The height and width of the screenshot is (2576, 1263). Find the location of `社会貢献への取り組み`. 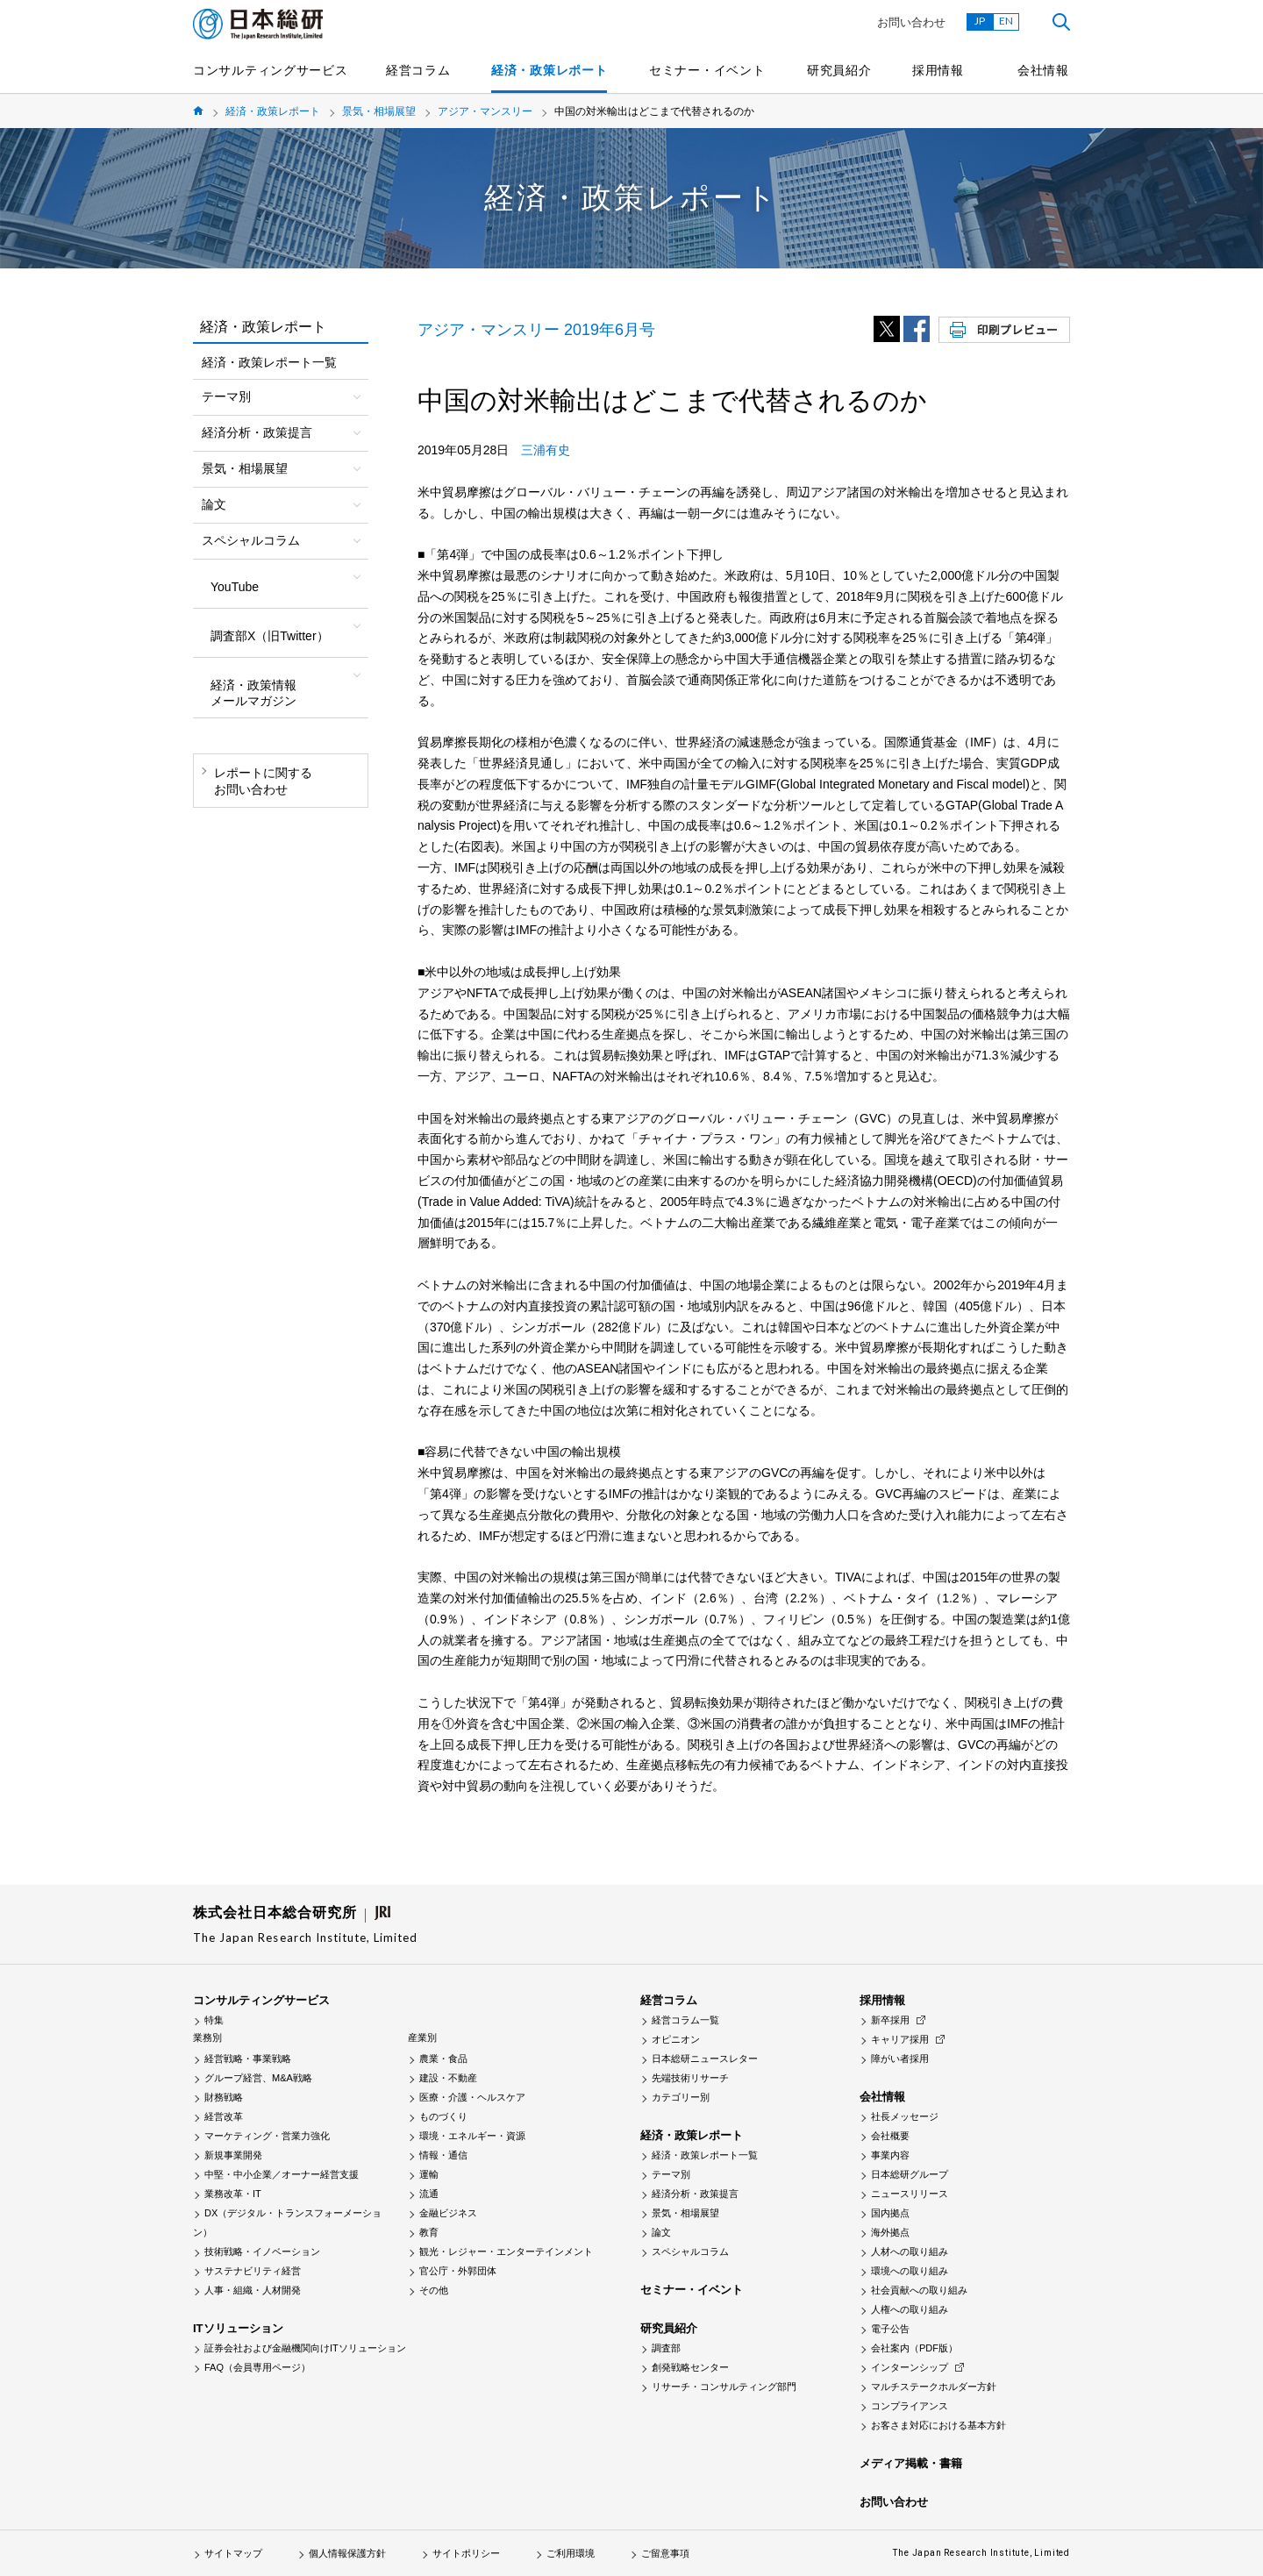

社会貢献への取り組み is located at coordinates (919, 2290).